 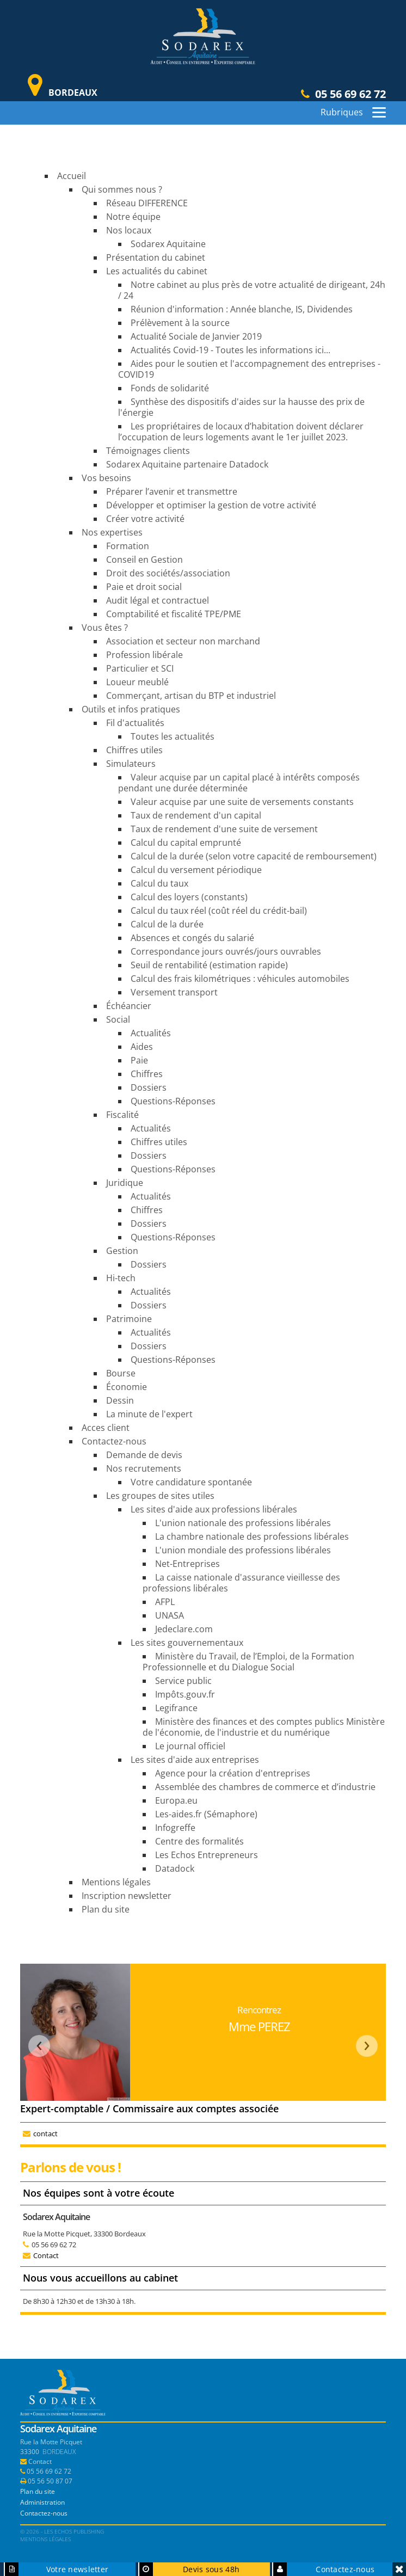 I want to click on Datadock, so click(x=174, y=1868).